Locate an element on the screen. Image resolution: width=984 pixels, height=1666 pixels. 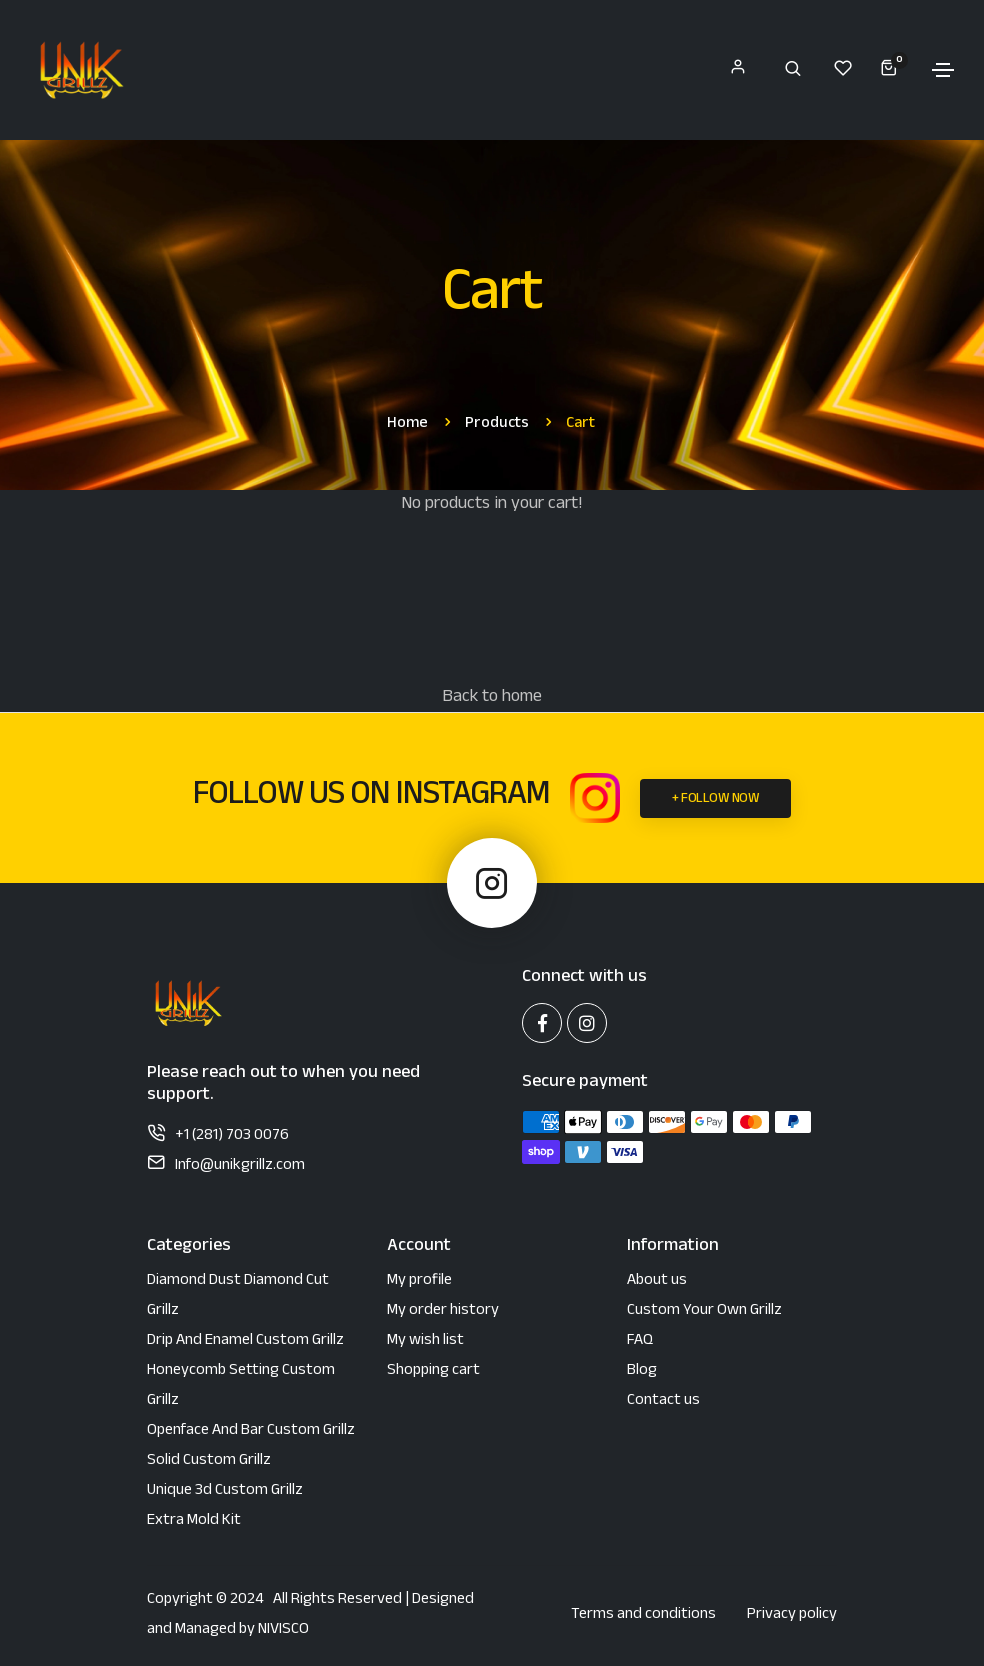
Openface and bar custom grillz is located at coordinates (251, 1431).